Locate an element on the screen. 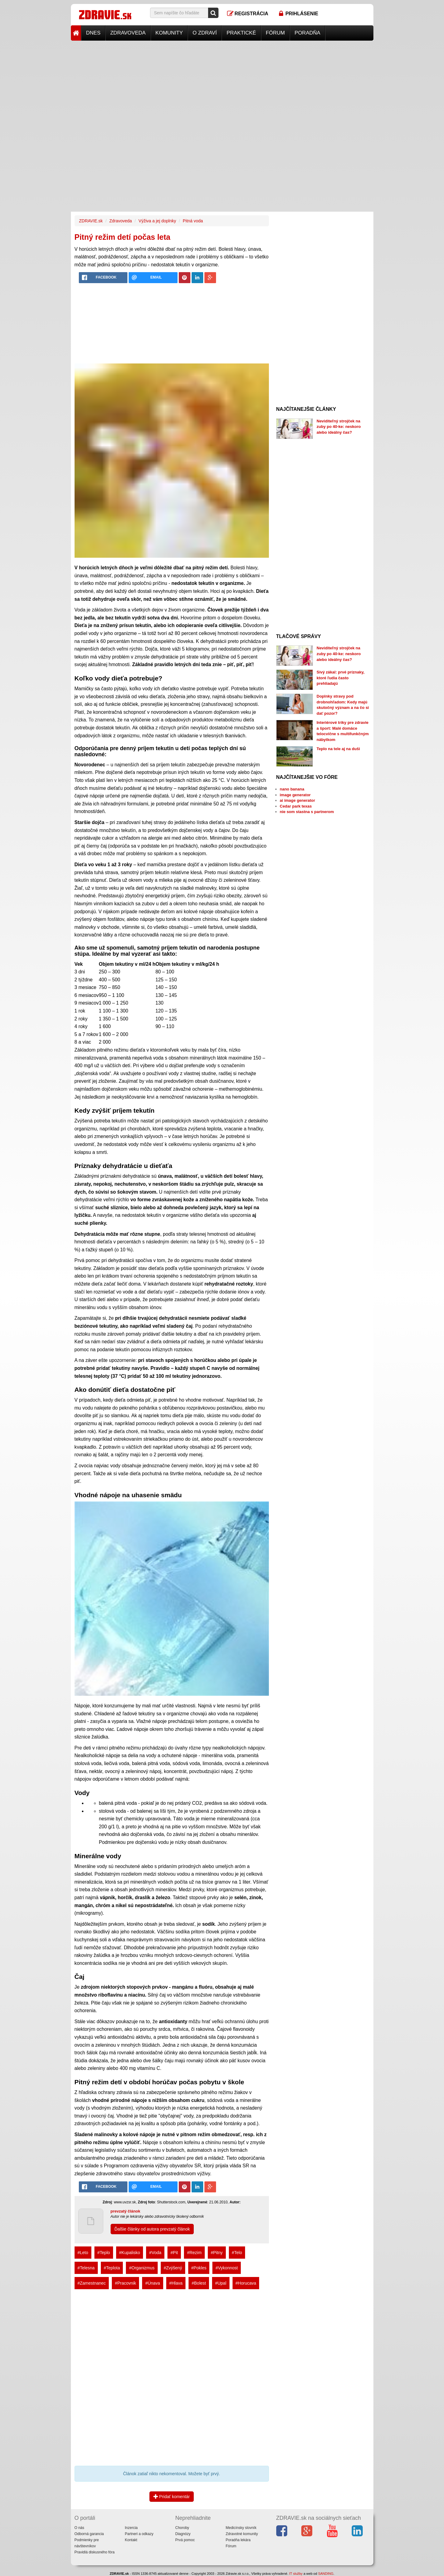 Image resolution: width=444 pixels, height=2576 pixels. Neviditeľný strojček na zuby po 40-ke: neskoro alebo ideálny čas? is located at coordinates (339, 427).